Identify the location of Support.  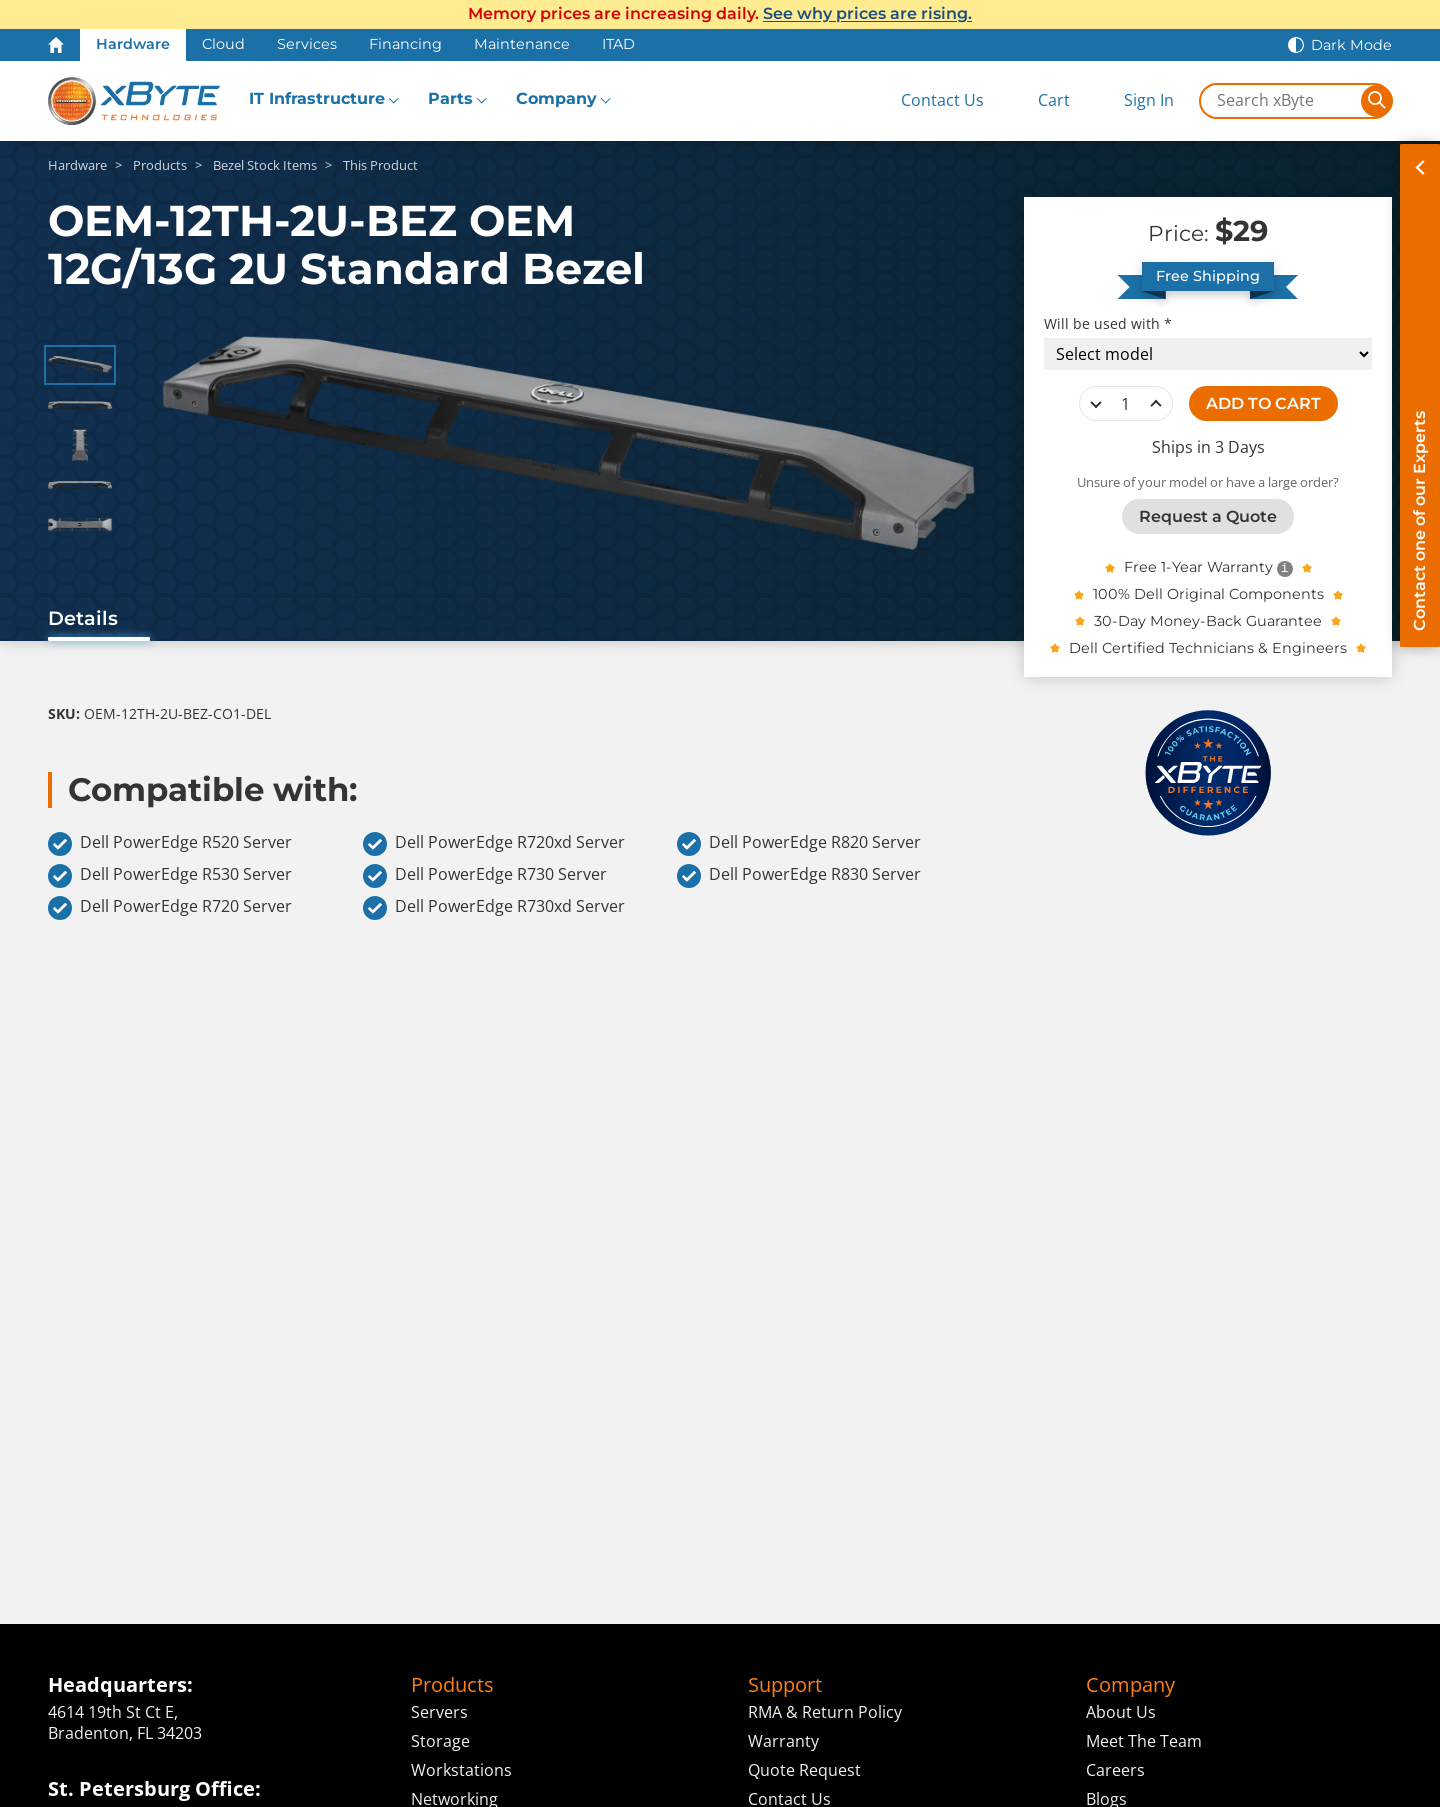
(785, 1685).